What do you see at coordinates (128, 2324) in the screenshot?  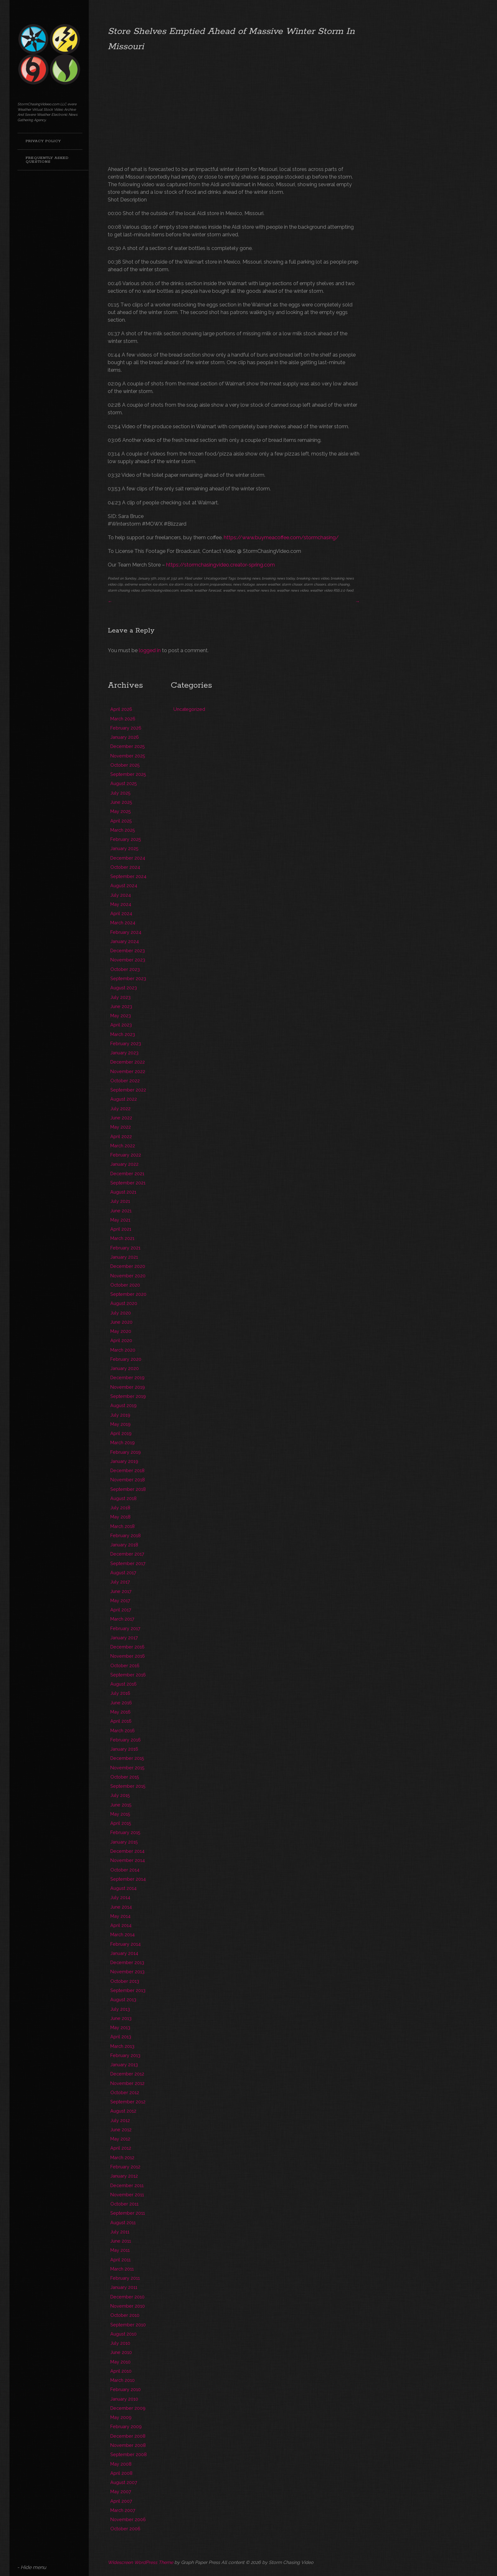 I see `September 2010` at bounding box center [128, 2324].